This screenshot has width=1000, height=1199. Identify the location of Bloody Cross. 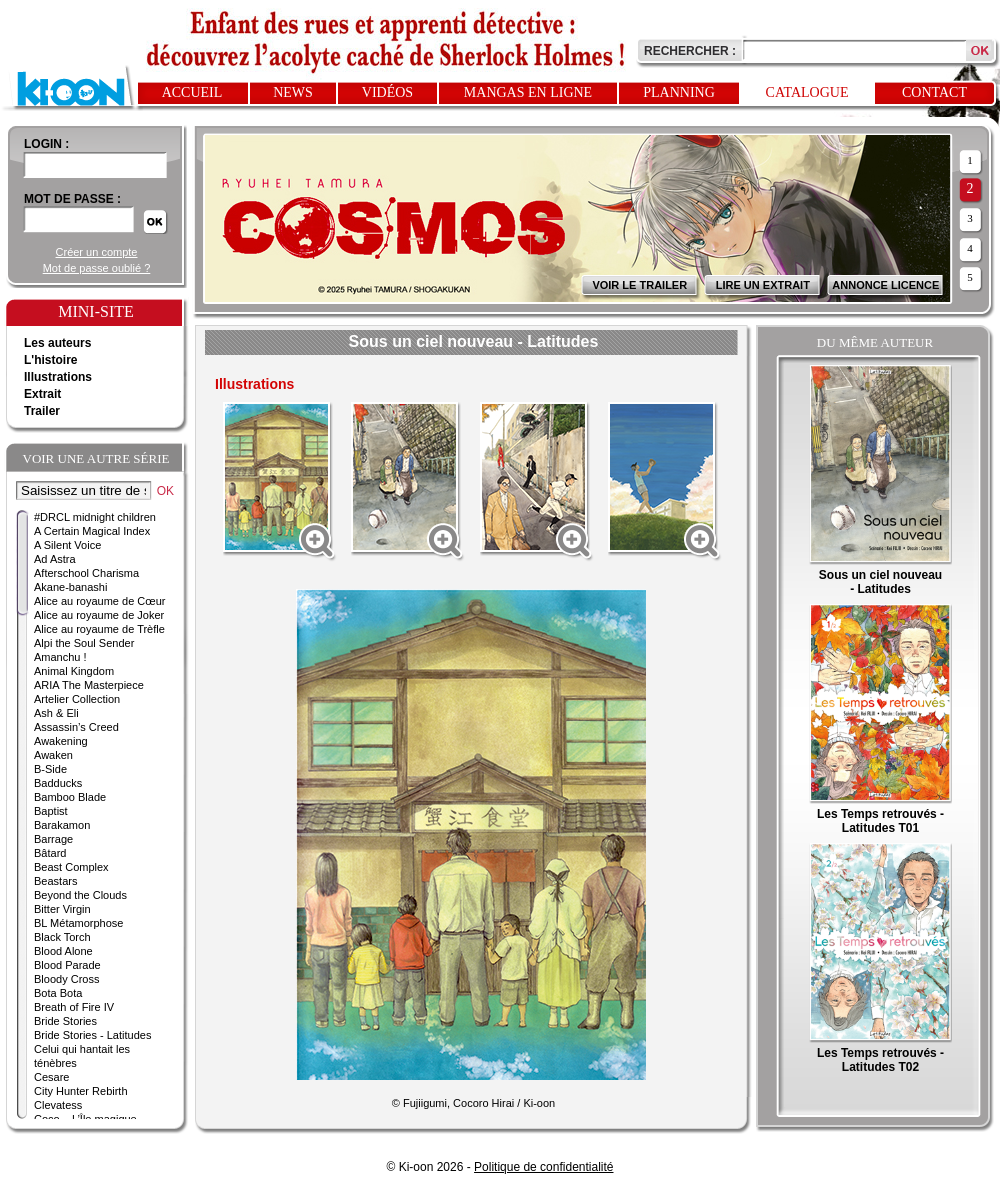
(66, 979).